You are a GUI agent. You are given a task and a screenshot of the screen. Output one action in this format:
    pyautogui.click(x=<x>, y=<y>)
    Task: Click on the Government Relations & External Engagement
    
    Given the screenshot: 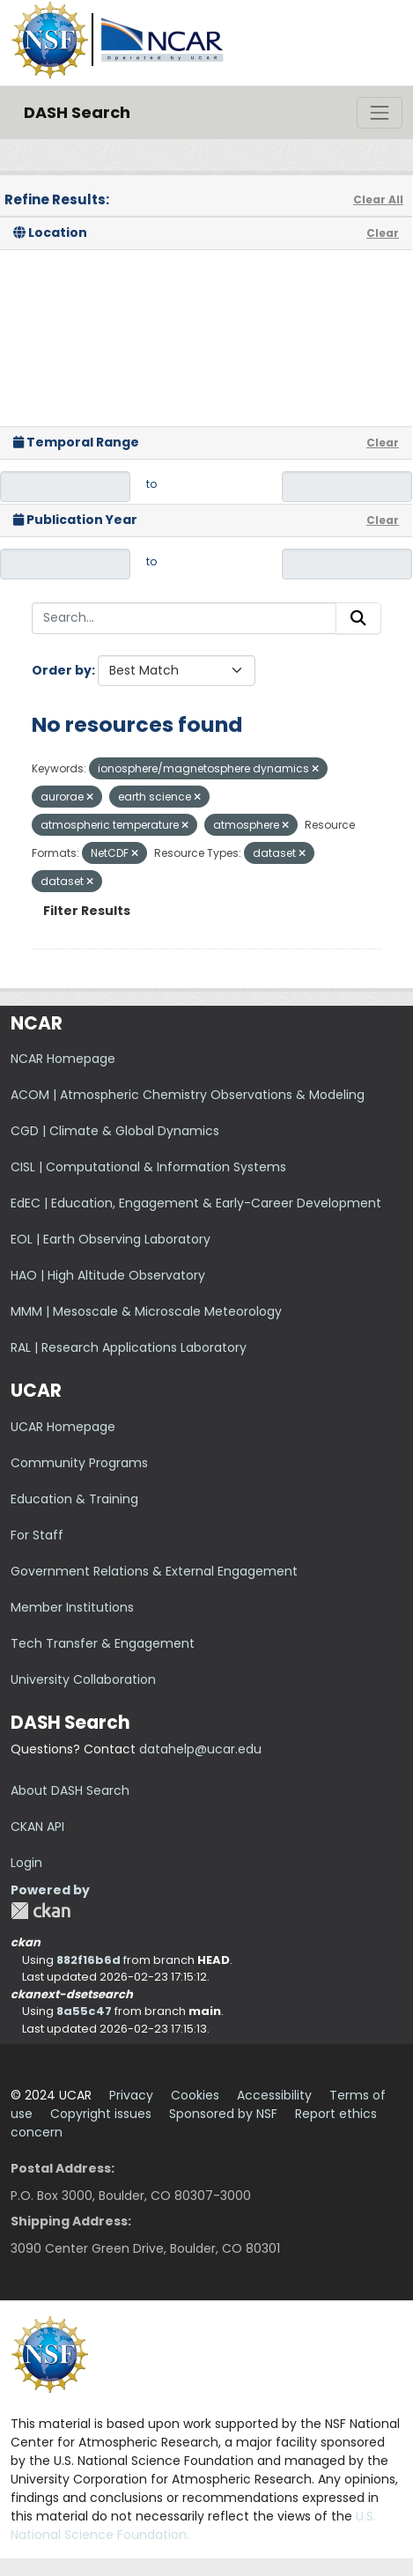 What is the action you would take?
    pyautogui.click(x=154, y=1571)
    